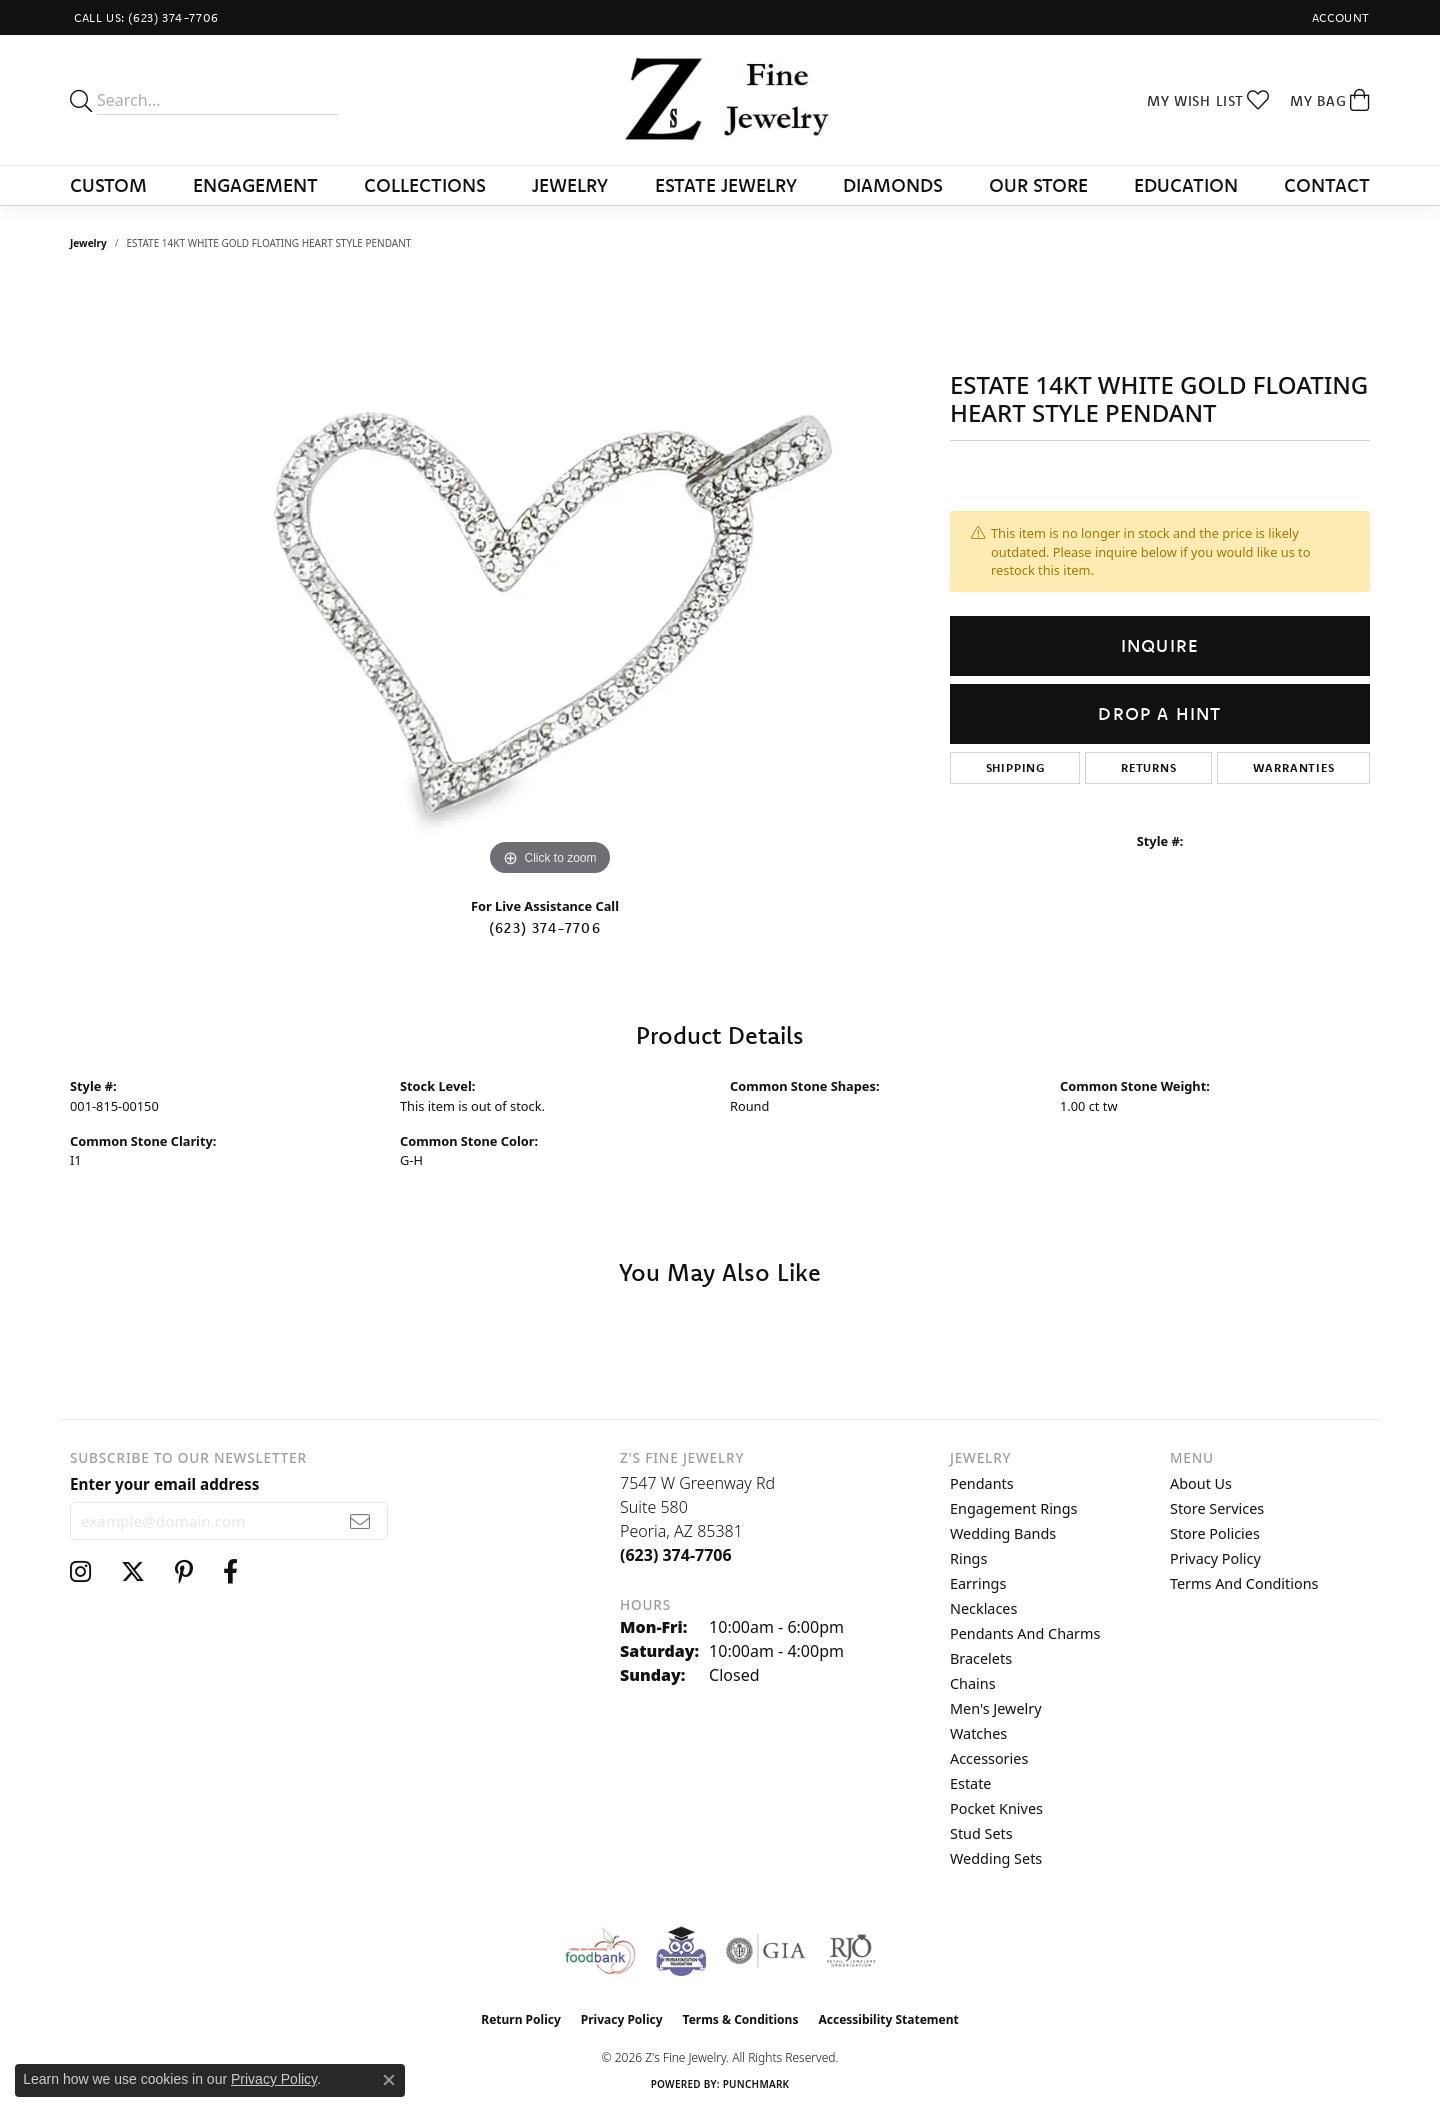  What do you see at coordinates (978, 1583) in the screenshot?
I see `Earrings [menuitem]` at bounding box center [978, 1583].